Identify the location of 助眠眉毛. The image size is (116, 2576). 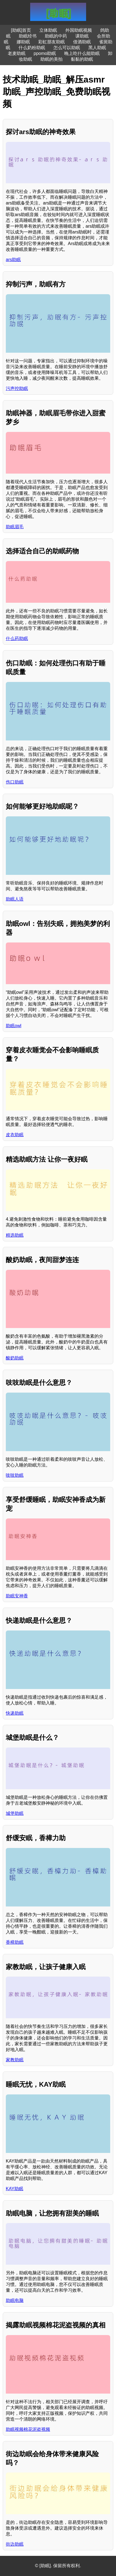
(15, 526).